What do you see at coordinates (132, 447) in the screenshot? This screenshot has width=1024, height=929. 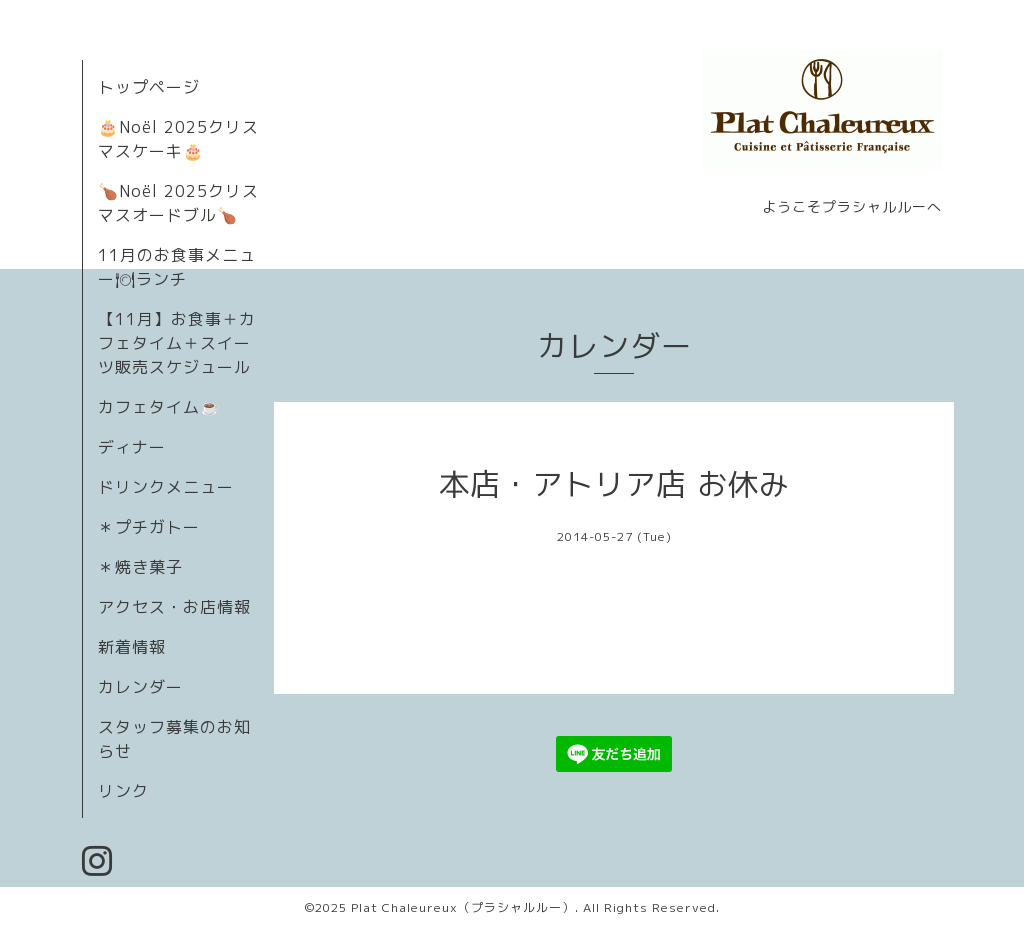 I see `ディナー` at bounding box center [132, 447].